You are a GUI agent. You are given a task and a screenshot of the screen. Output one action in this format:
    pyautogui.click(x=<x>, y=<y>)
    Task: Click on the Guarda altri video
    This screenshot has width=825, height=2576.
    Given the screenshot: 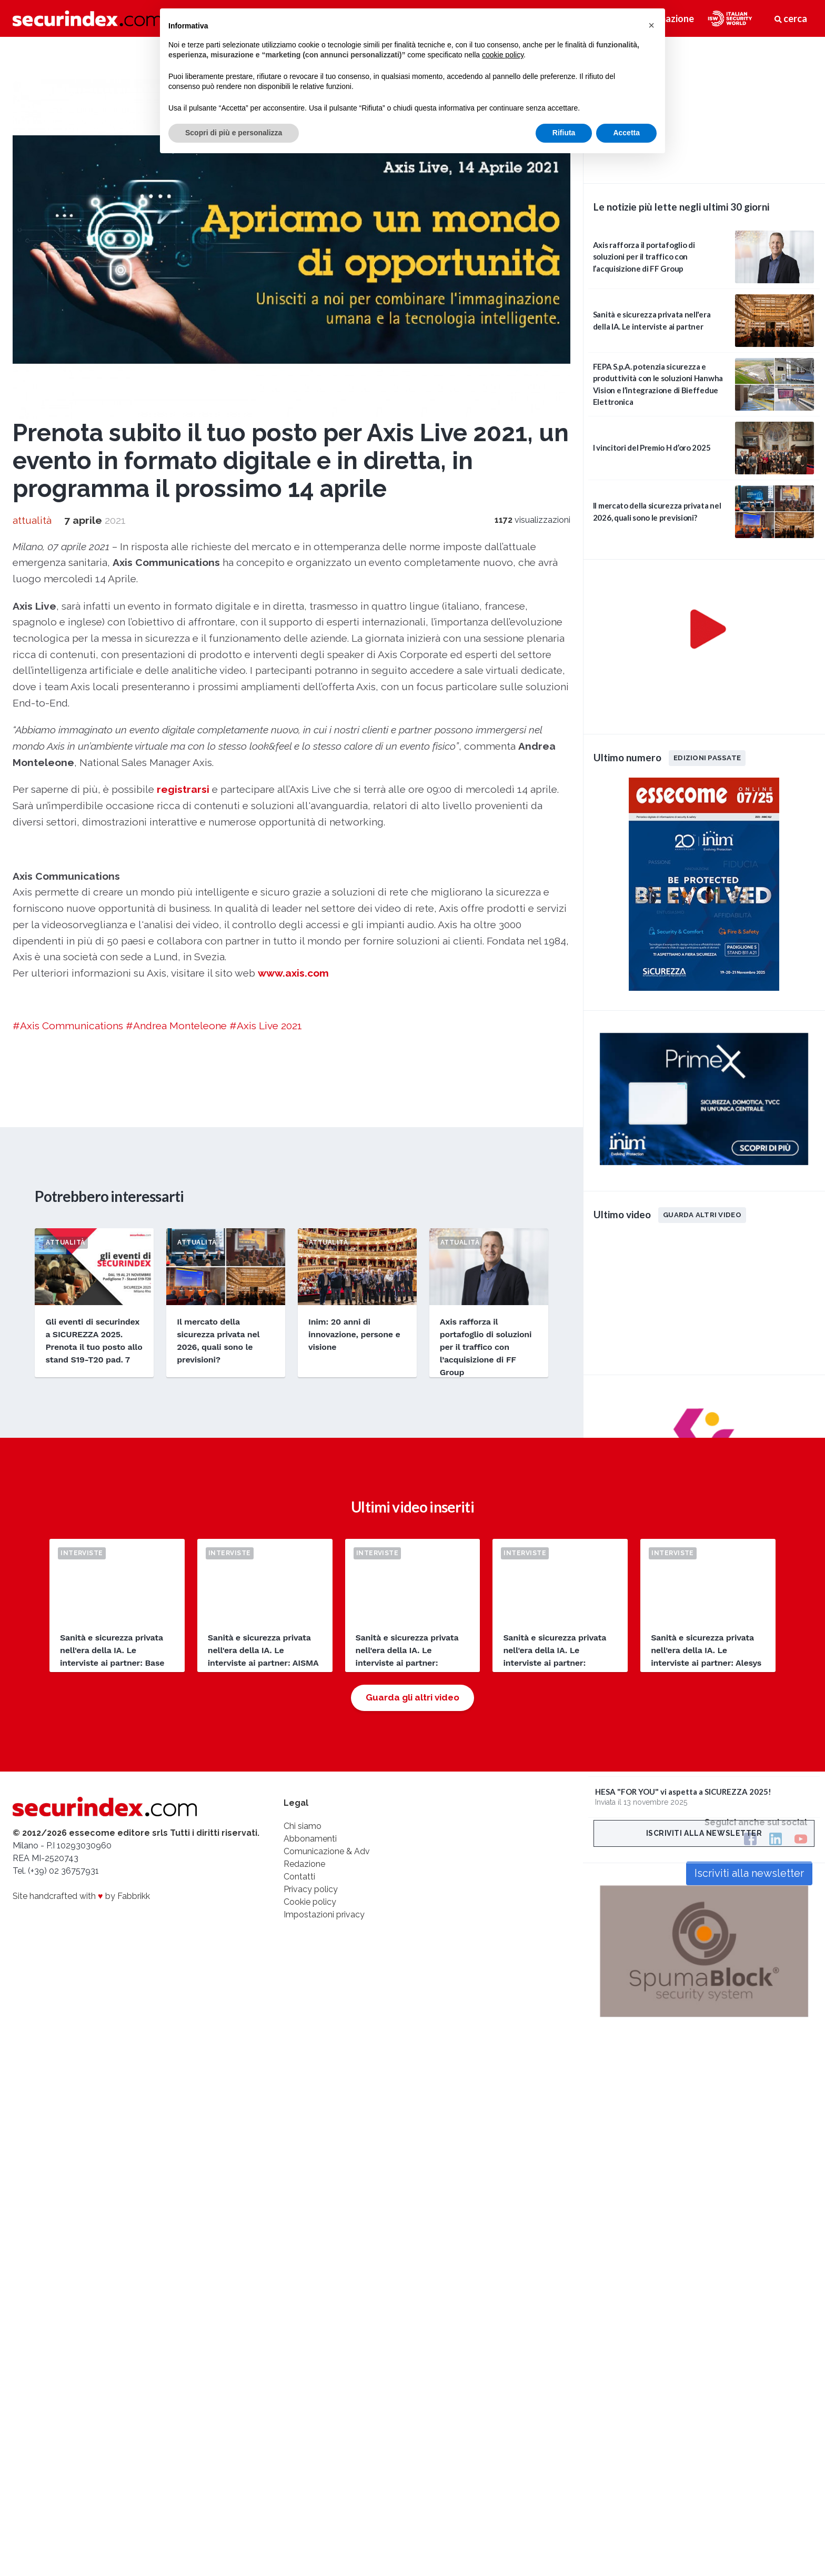 What is the action you would take?
    pyautogui.click(x=702, y=1214)
    